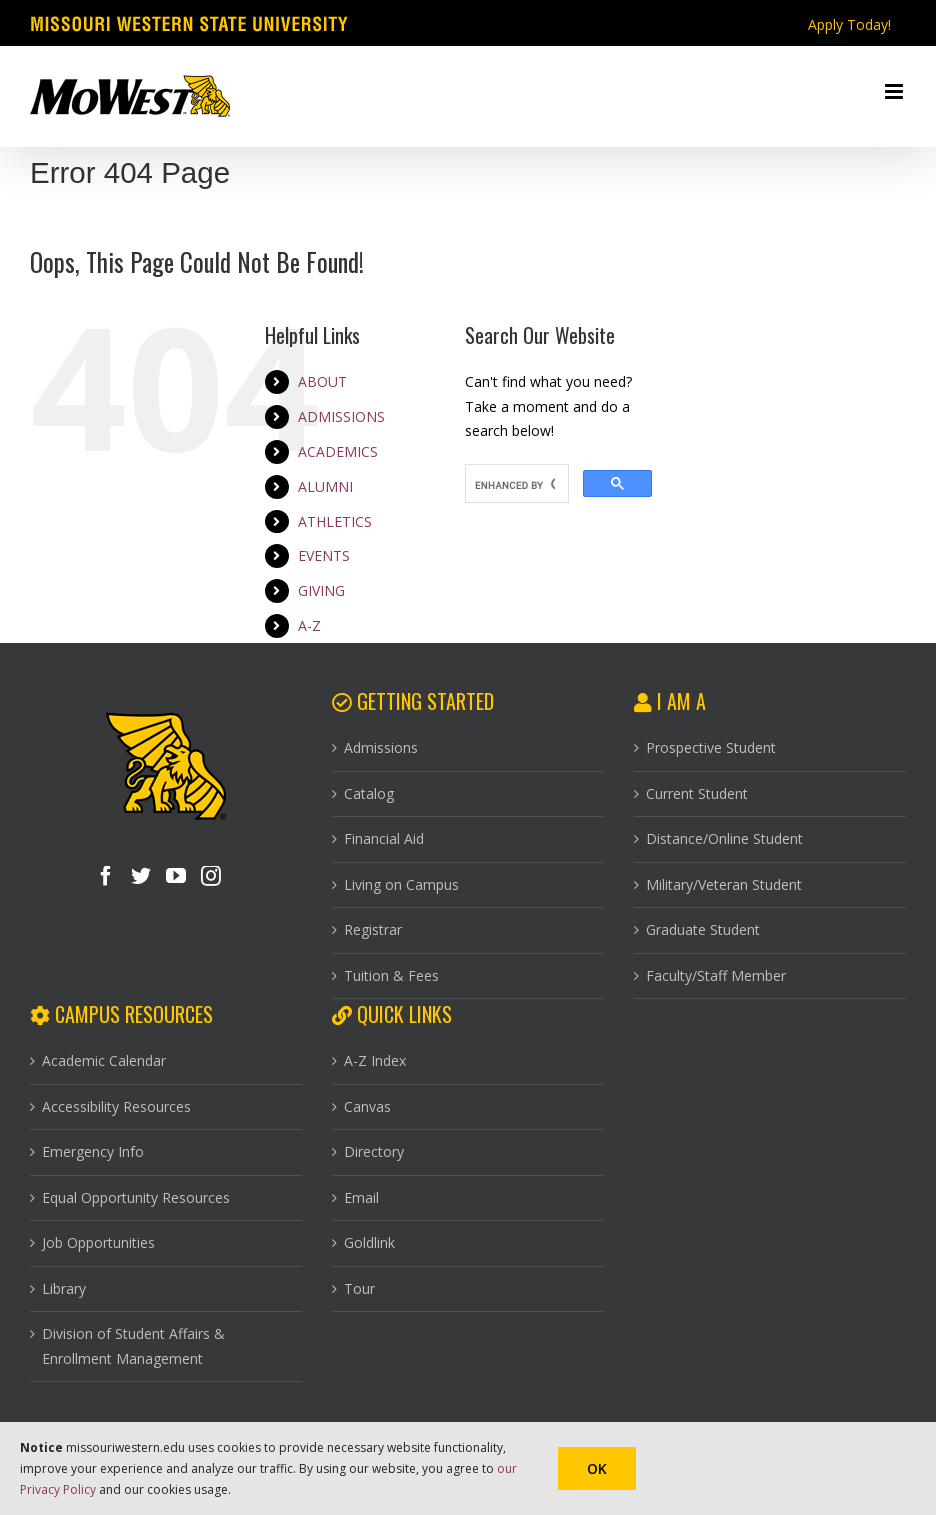 The height and width of the screenshot is (1515, 936). What do you see at coordinates (369, 793) in the screenshot?
I see `Catalog` at bounding box center [369, 793].